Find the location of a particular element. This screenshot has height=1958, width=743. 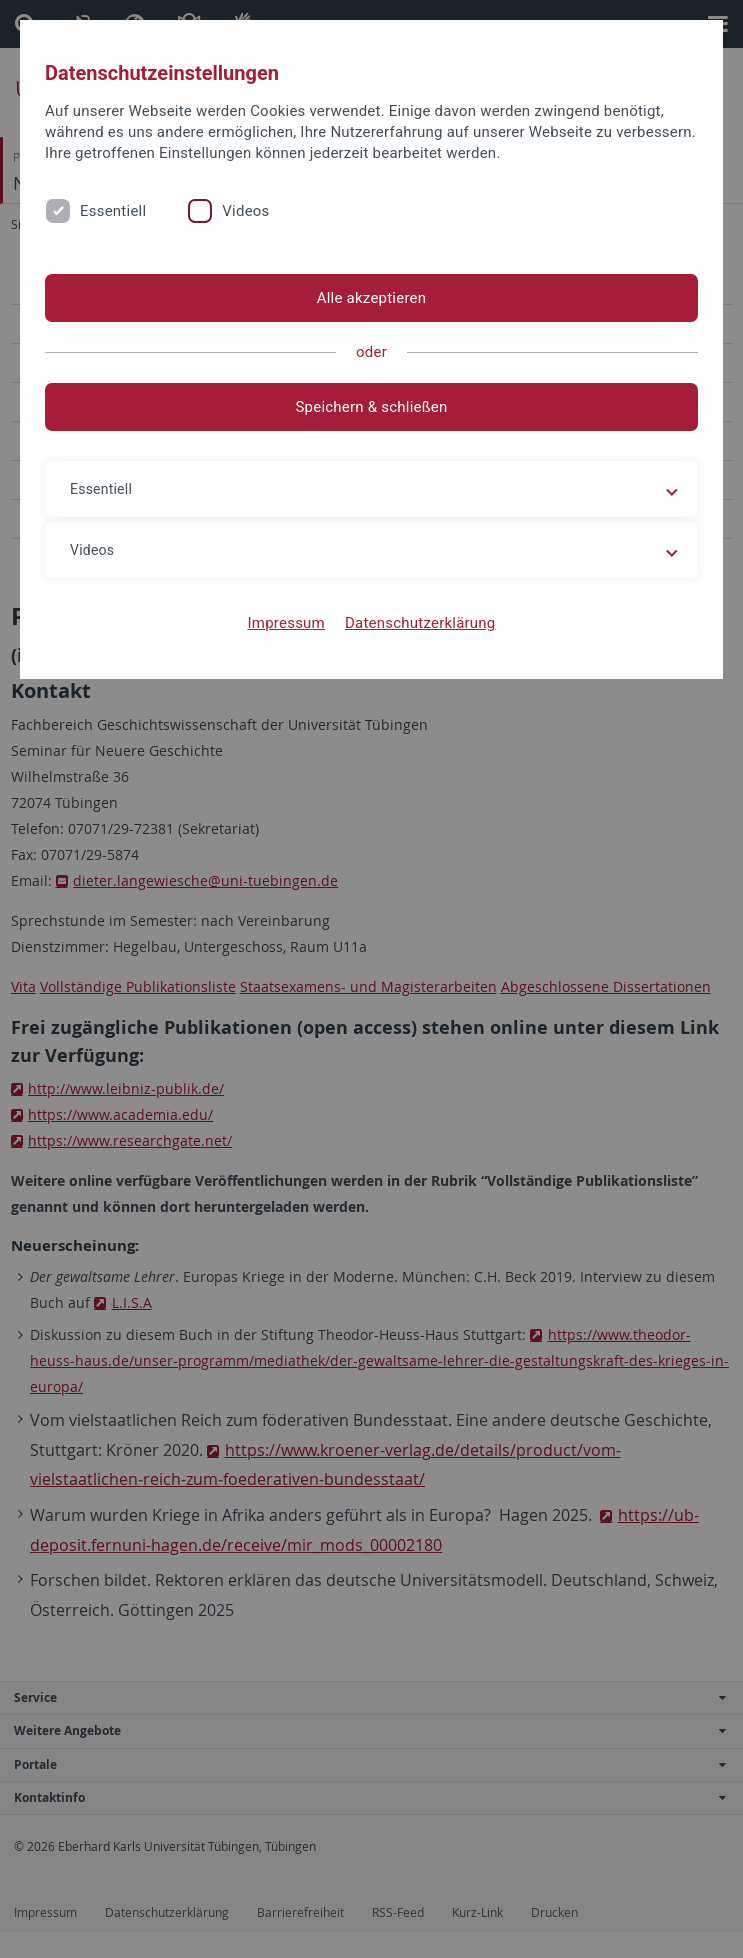

Alle akzeptieren is located at coordinates (372, 298).